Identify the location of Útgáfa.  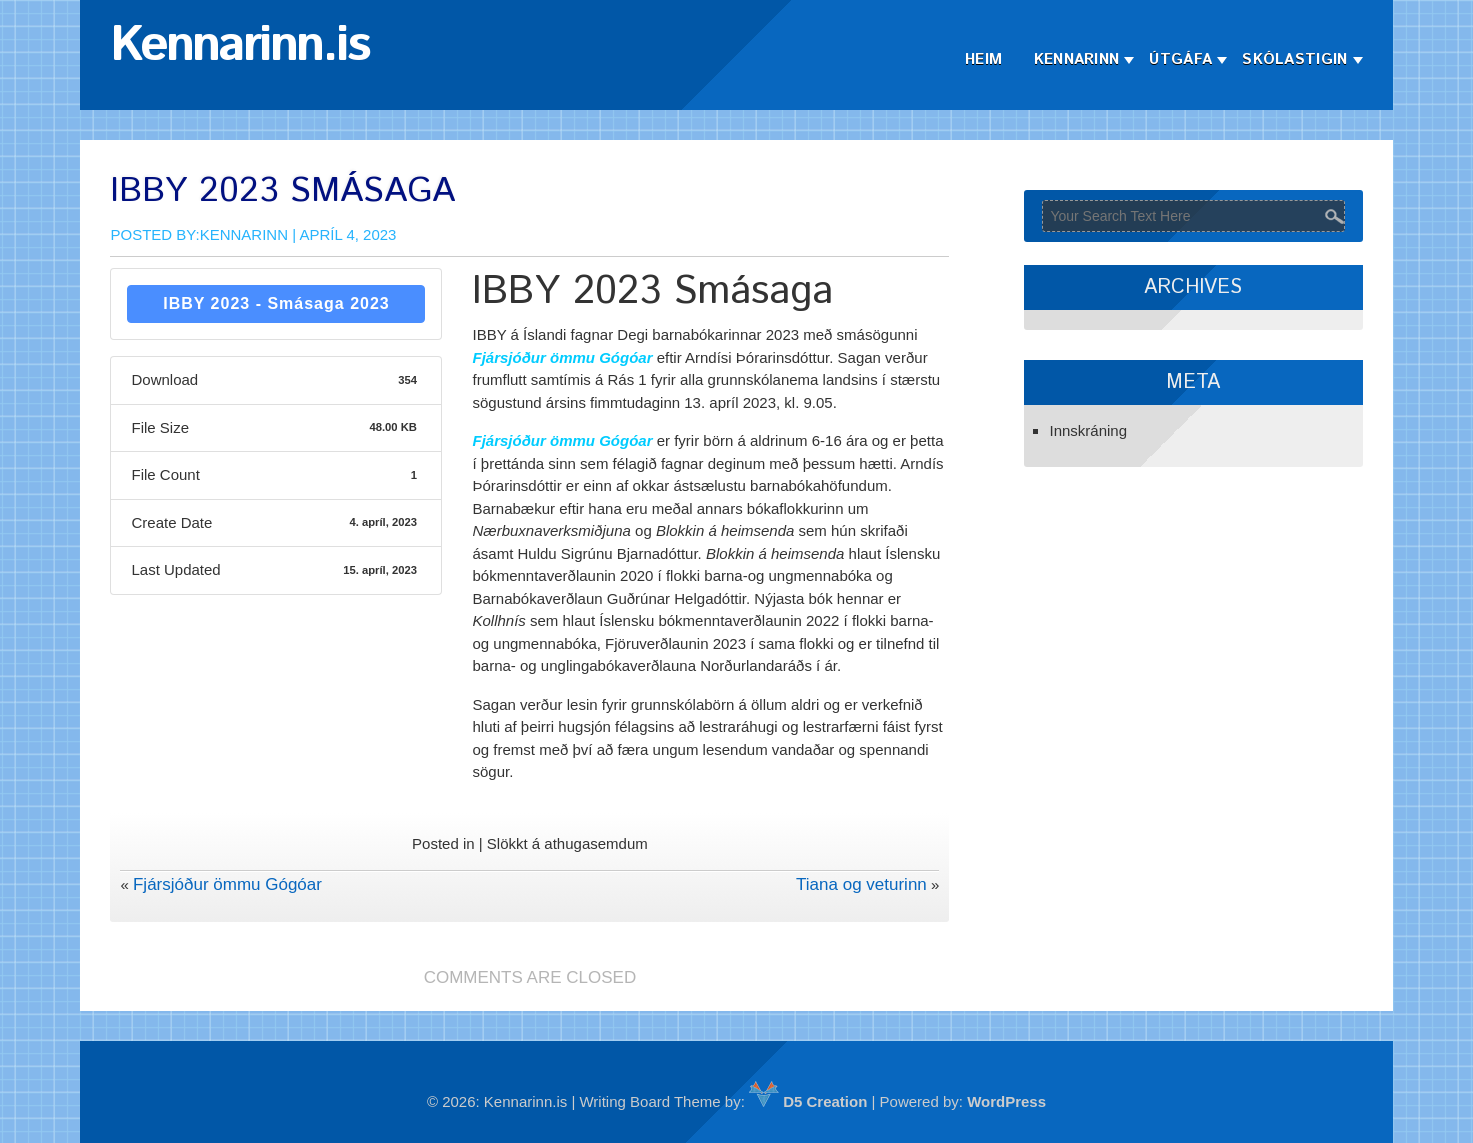
(1180, 59).